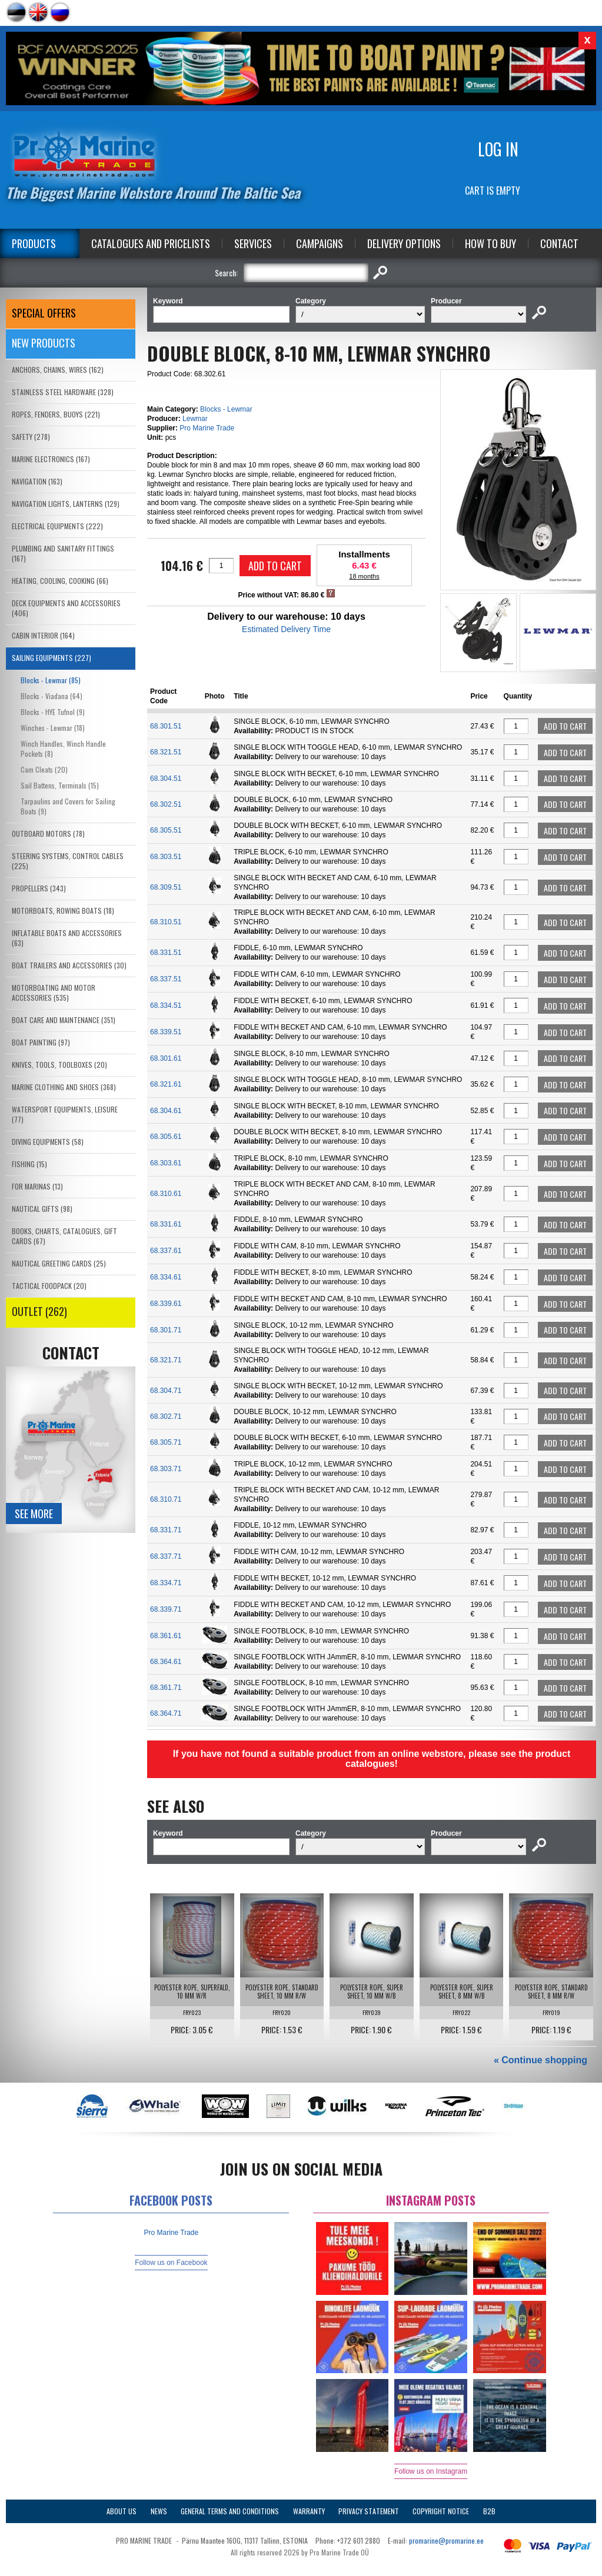 The width and height of the screenshot is (602, 2576). What do you see at coordinates (37, 1186) in the screenshot?
I see `FOR MARINAS (13)` at bounding box center [37, 1186].